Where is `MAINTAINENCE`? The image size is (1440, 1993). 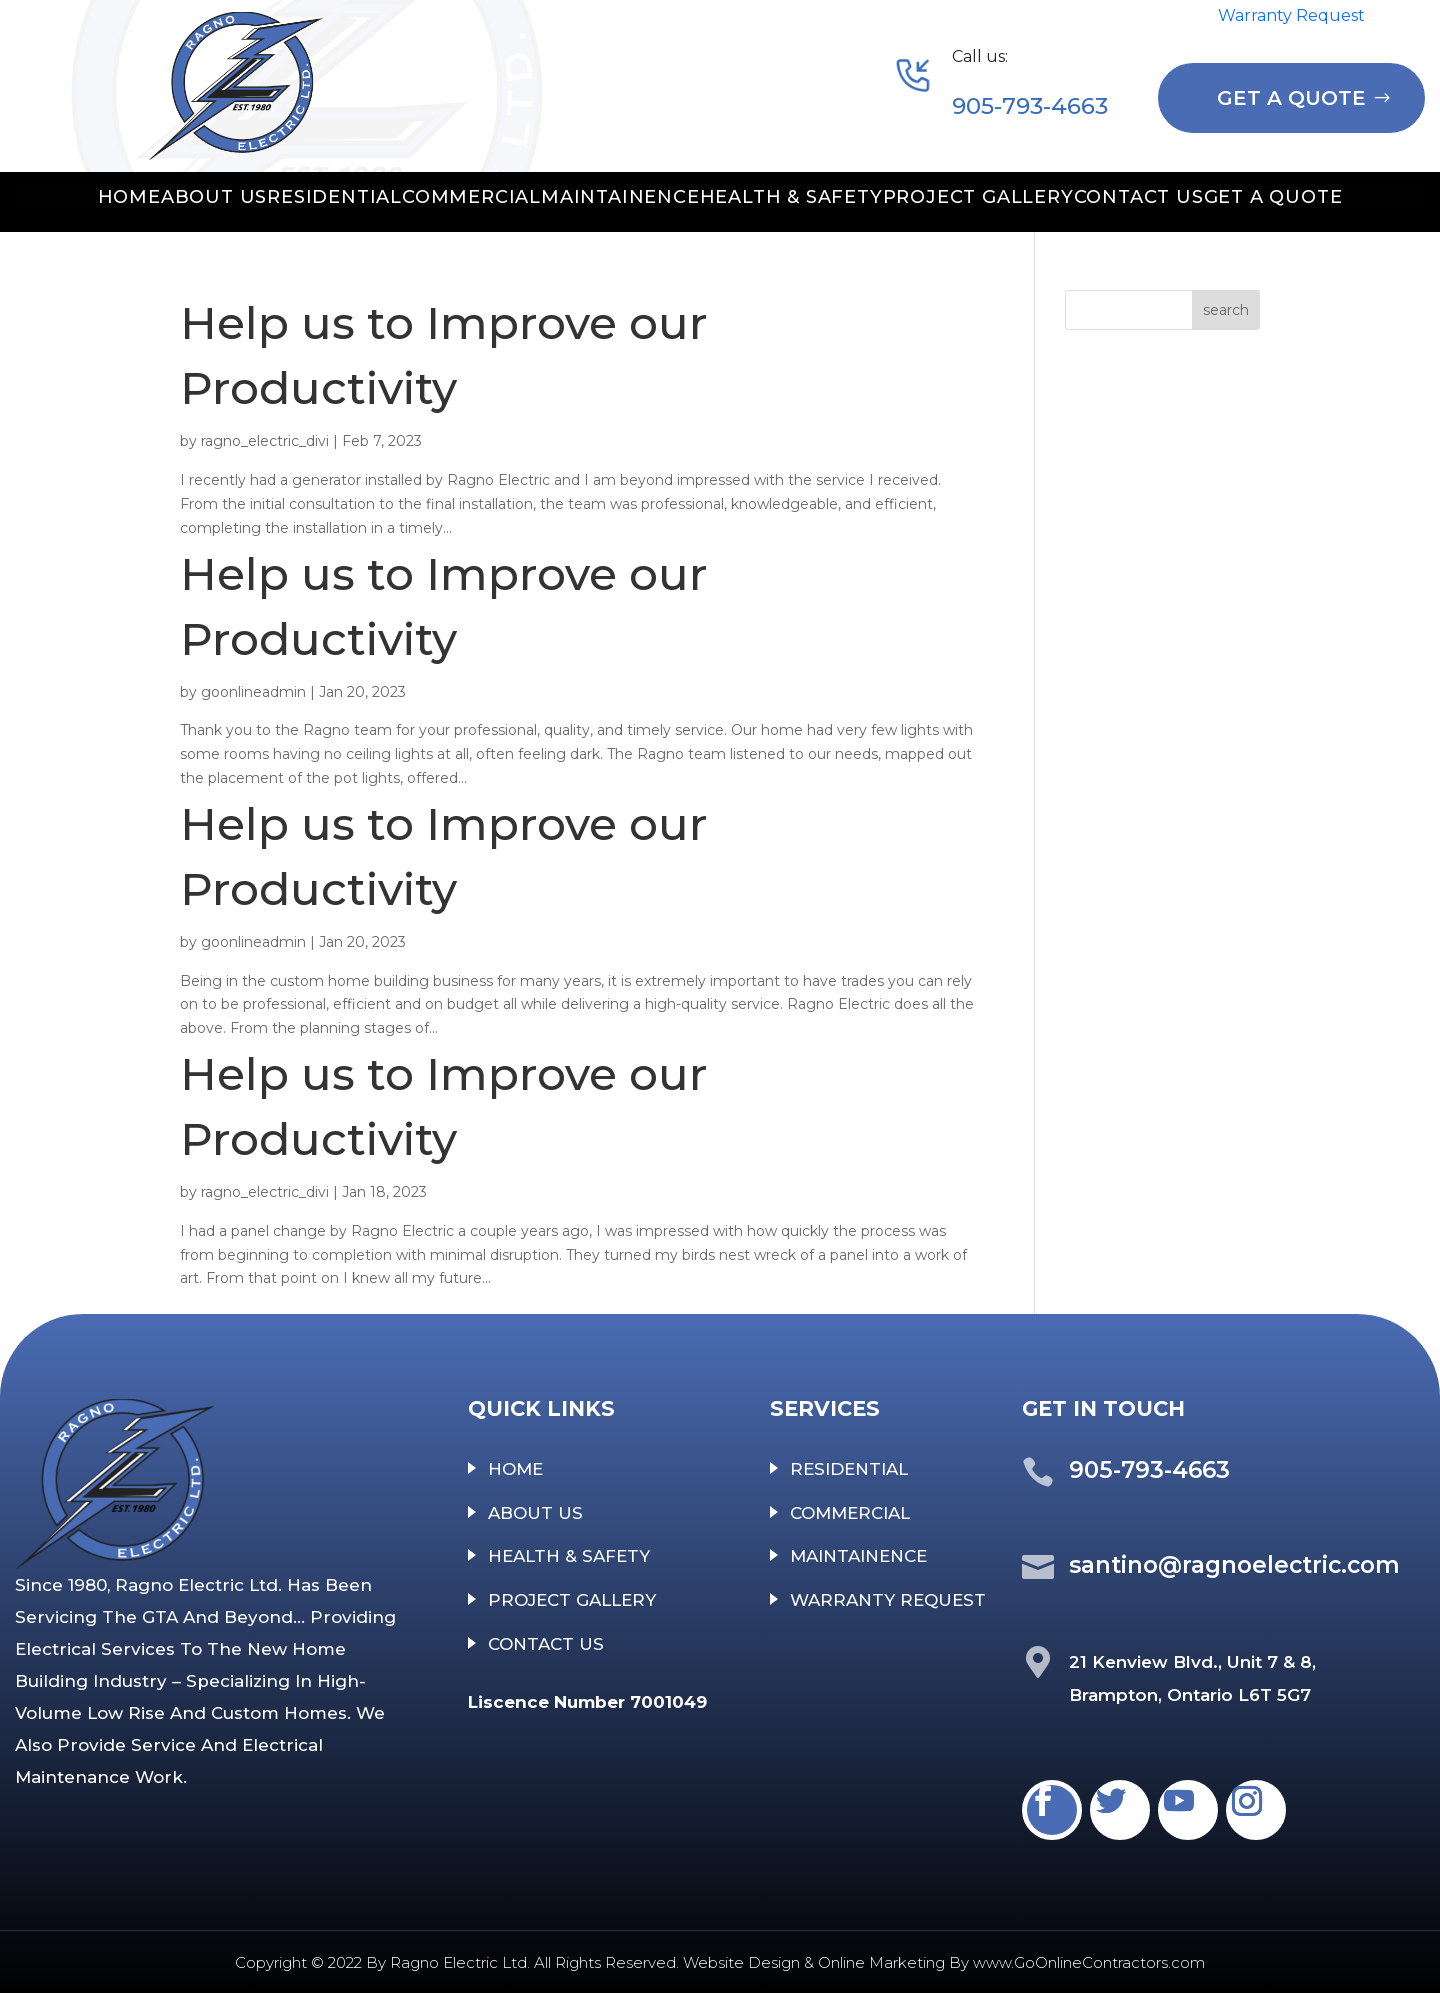 MAINTAINENCE is located at coordinates (620, 197).